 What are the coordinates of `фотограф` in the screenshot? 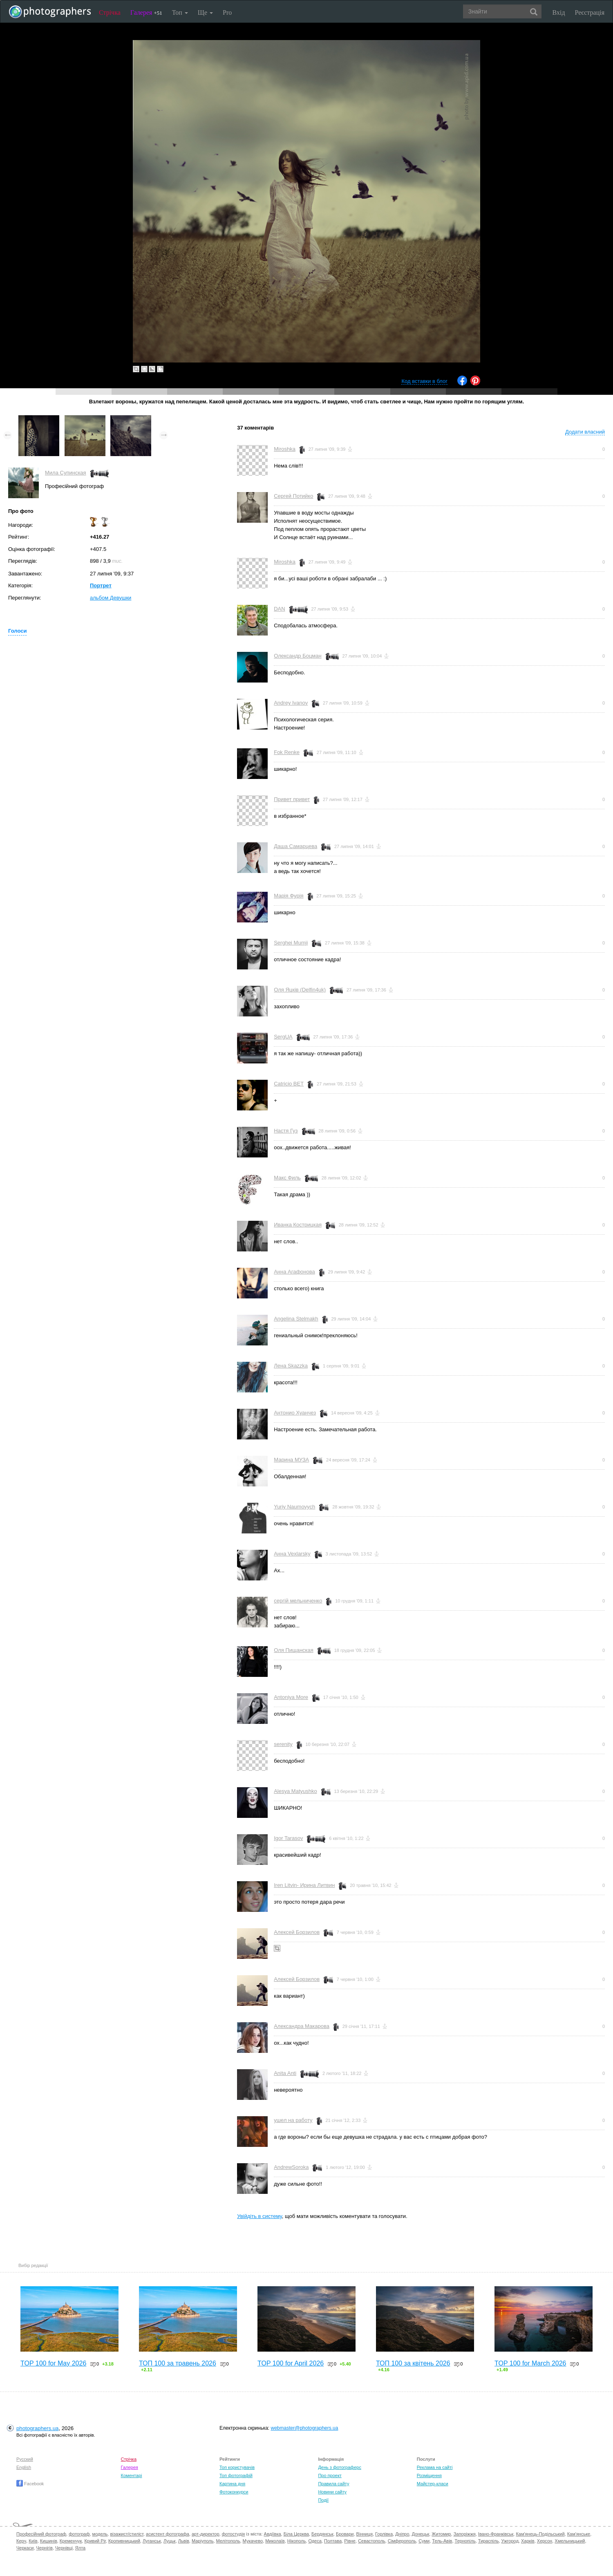 It's located at (79, 2533).